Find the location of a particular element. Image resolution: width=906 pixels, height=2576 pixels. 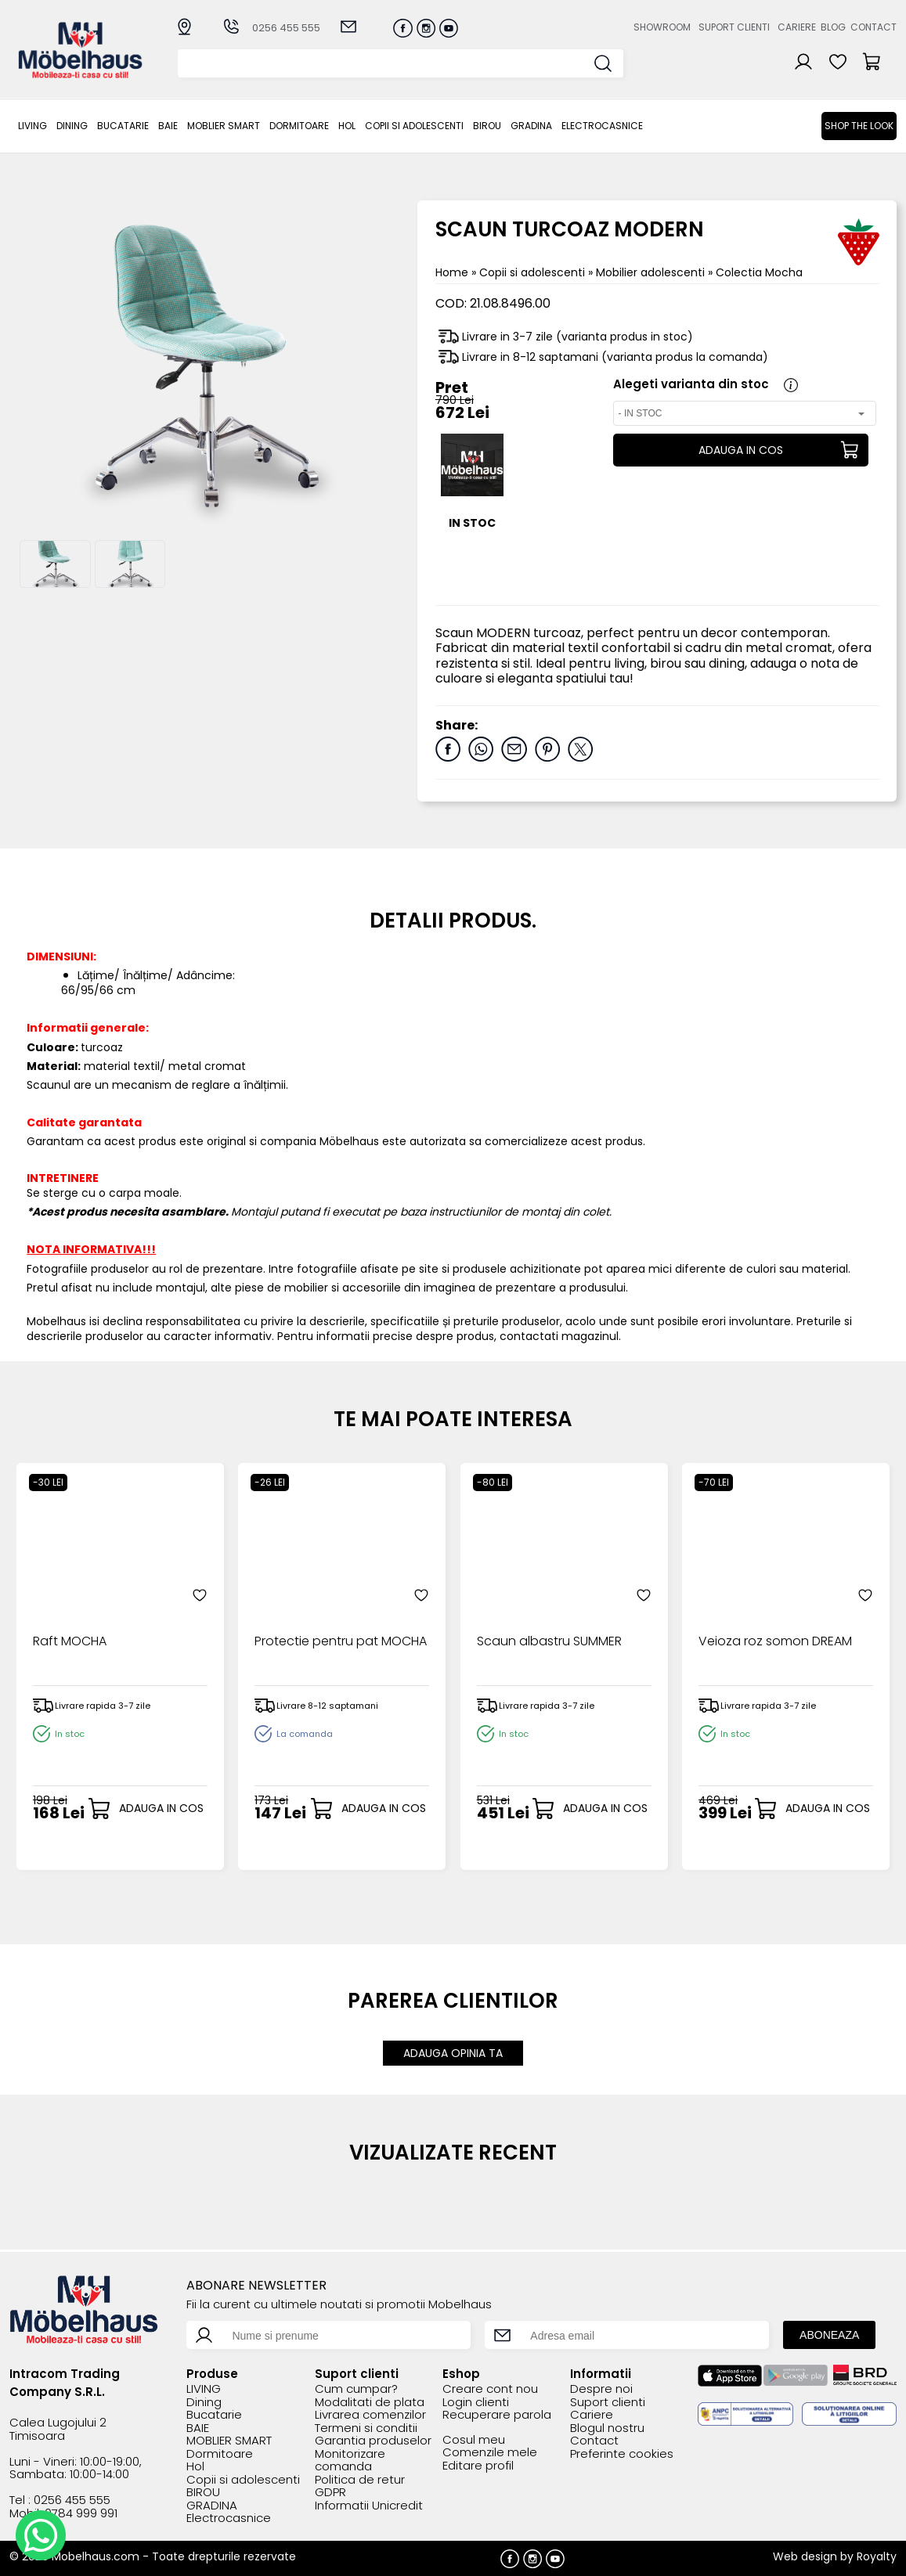

Cum cumpar? is located at coordinates (356, 2389).